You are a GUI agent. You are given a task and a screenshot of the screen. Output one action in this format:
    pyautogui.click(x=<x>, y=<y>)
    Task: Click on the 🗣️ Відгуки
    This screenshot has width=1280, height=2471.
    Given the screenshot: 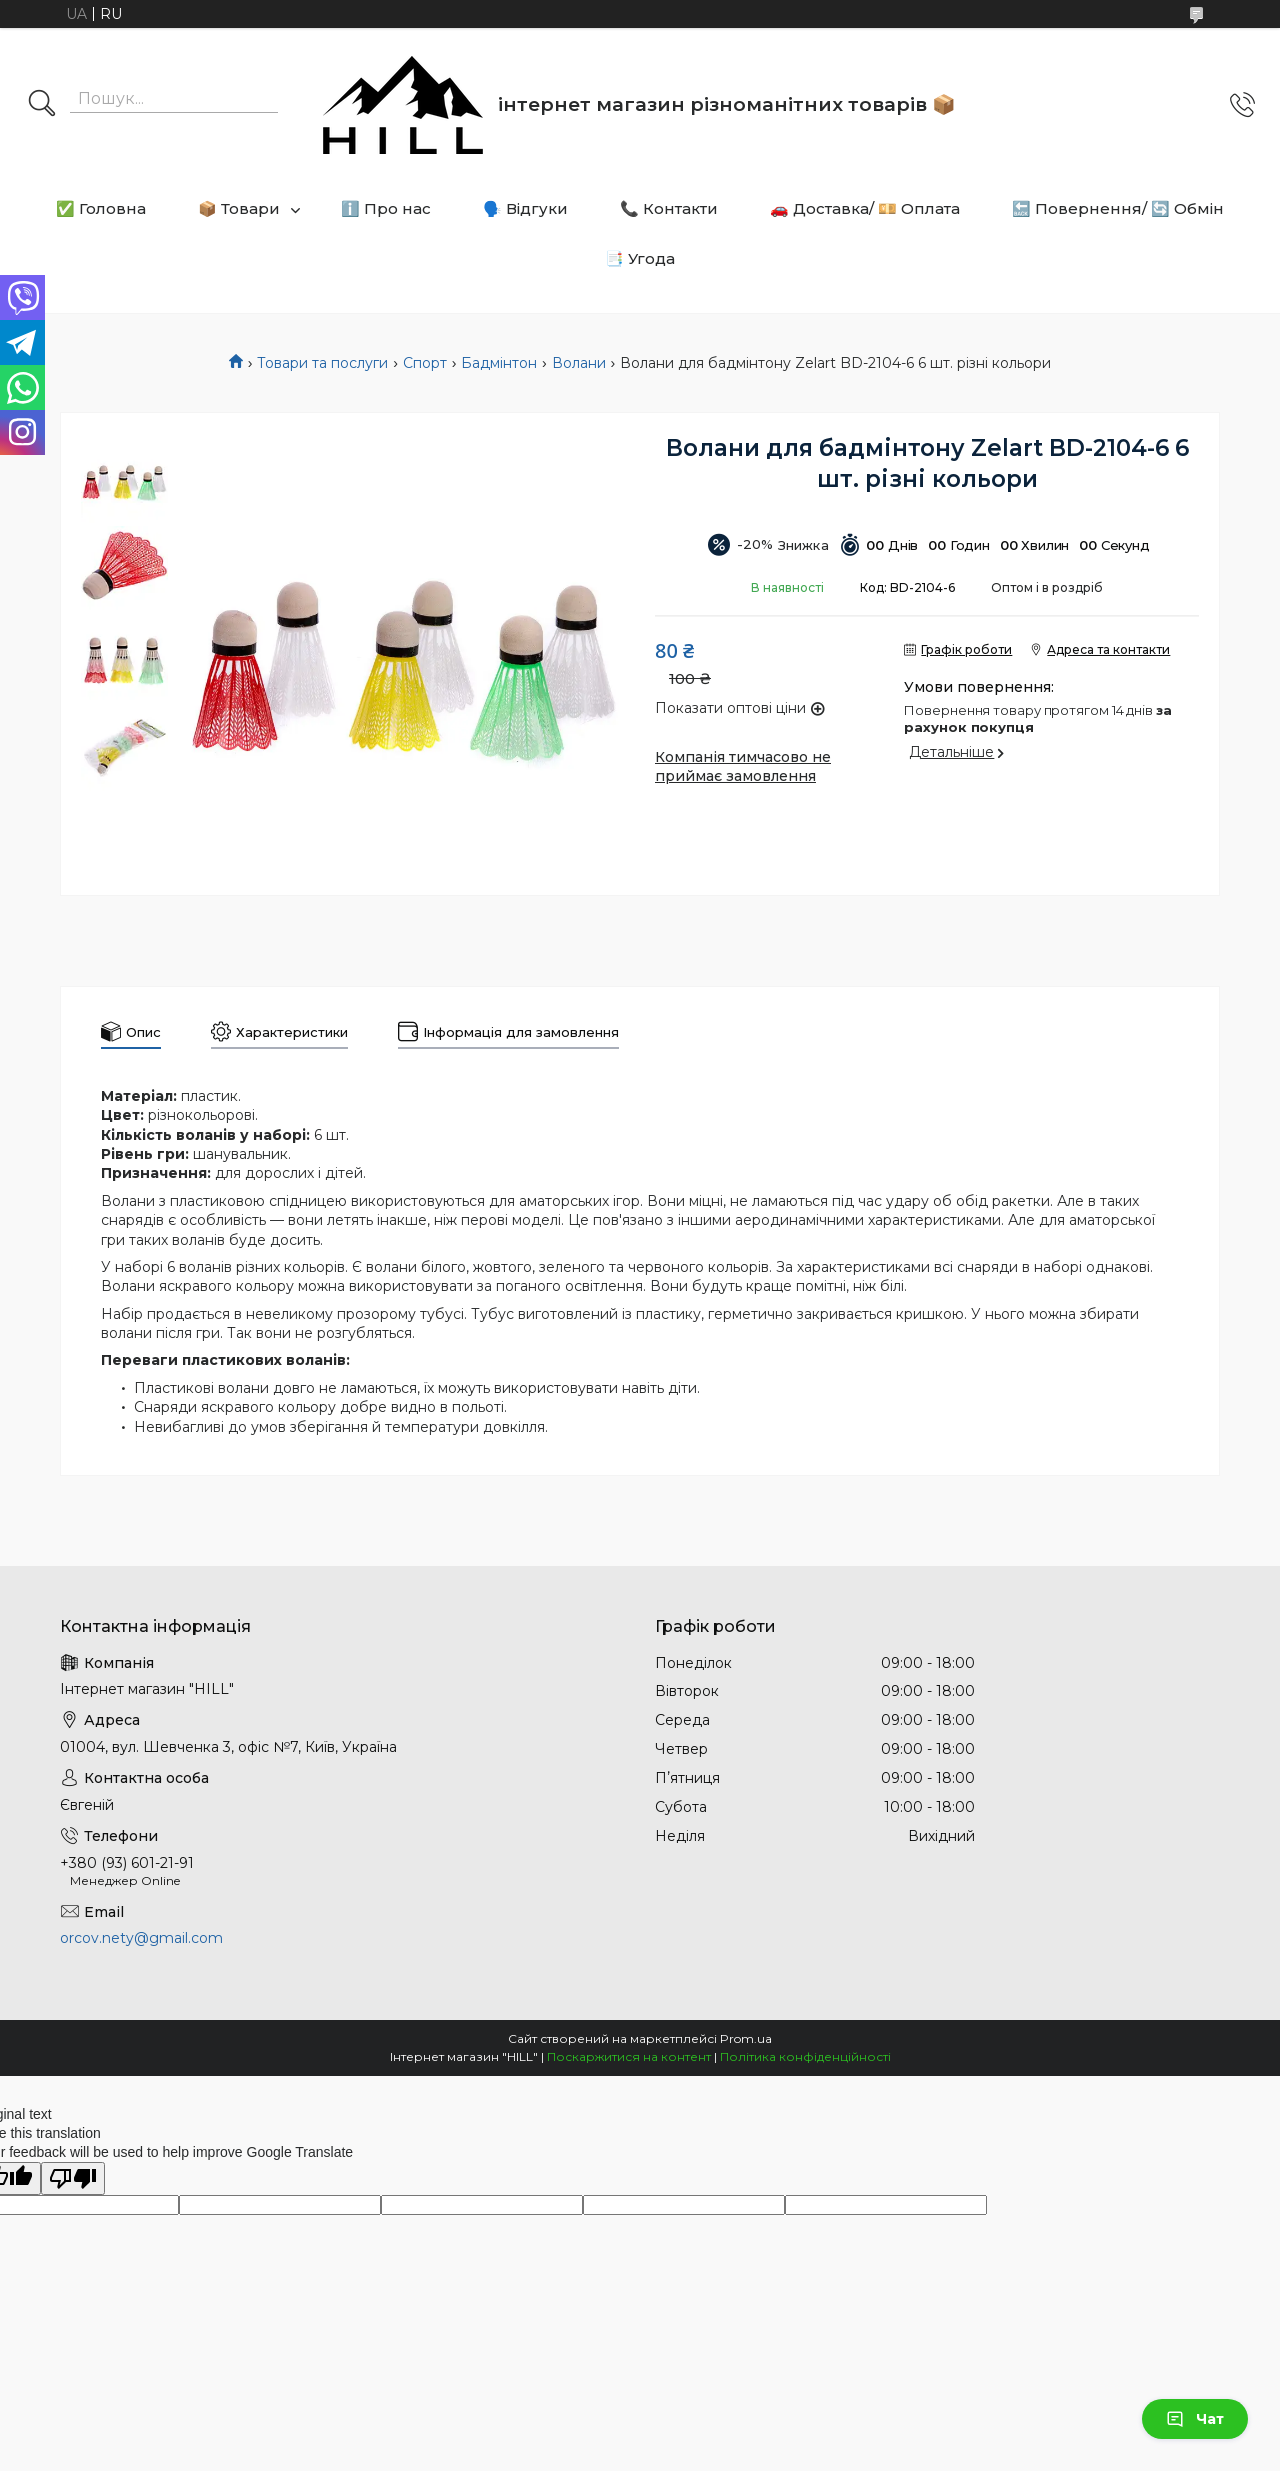 What is the action you would take?
    pyautogui.click(x=525, y=208)
    